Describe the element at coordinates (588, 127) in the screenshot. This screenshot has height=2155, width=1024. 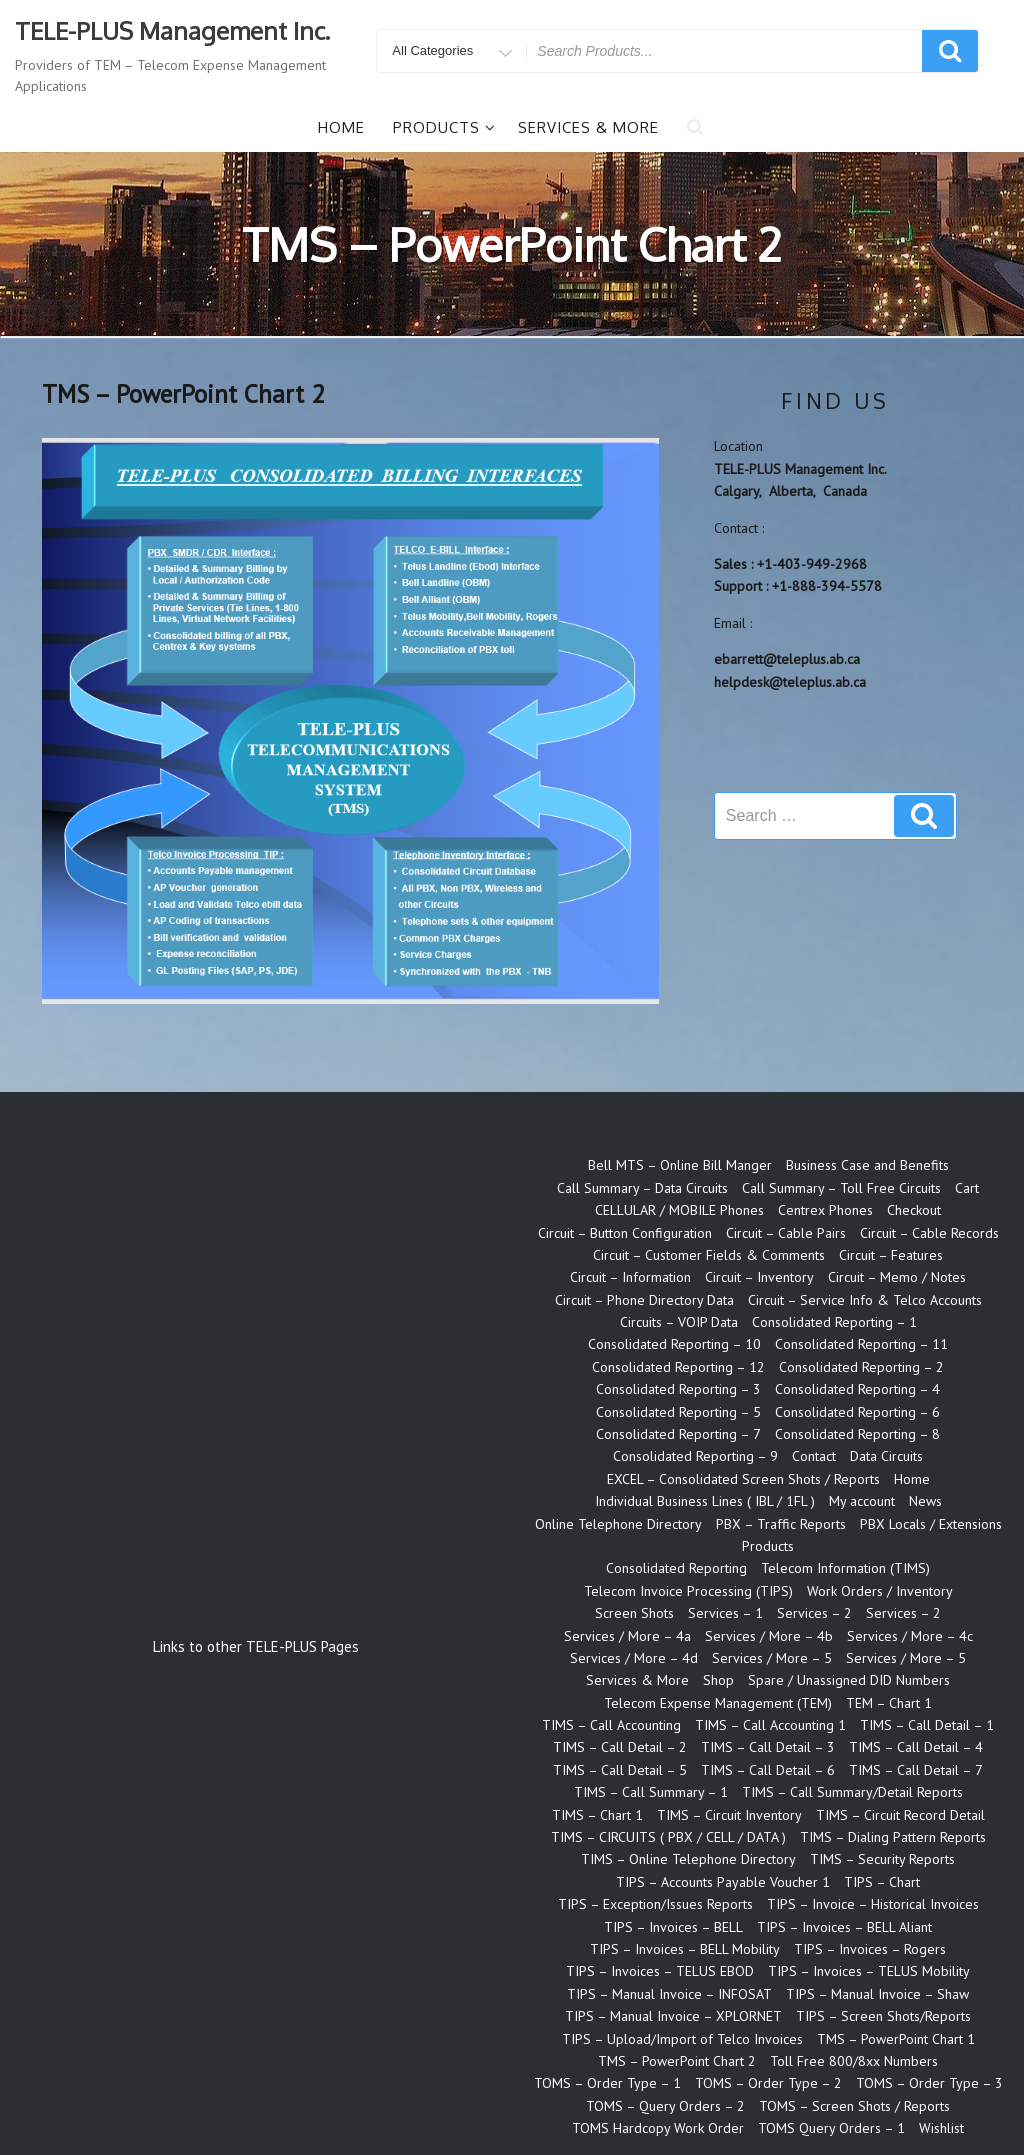
I see `Services & More` at that location.